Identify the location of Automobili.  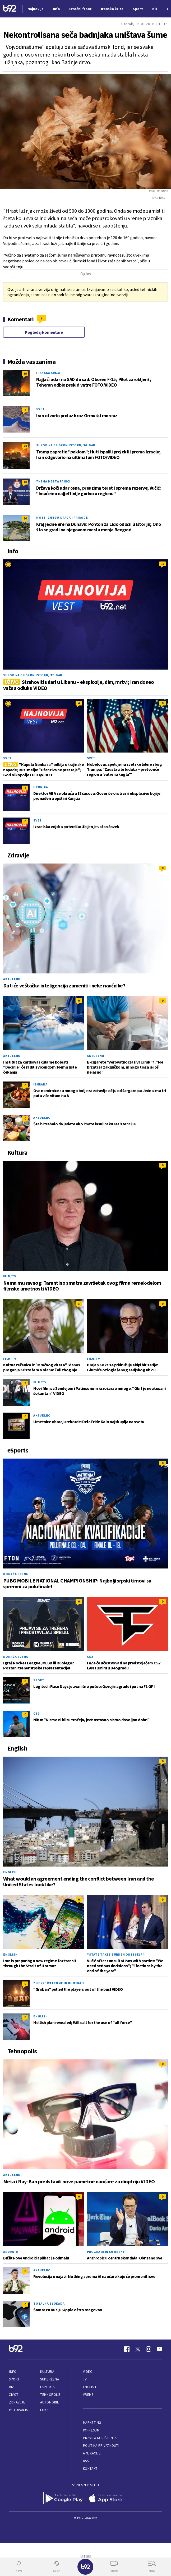
(49, 2402).